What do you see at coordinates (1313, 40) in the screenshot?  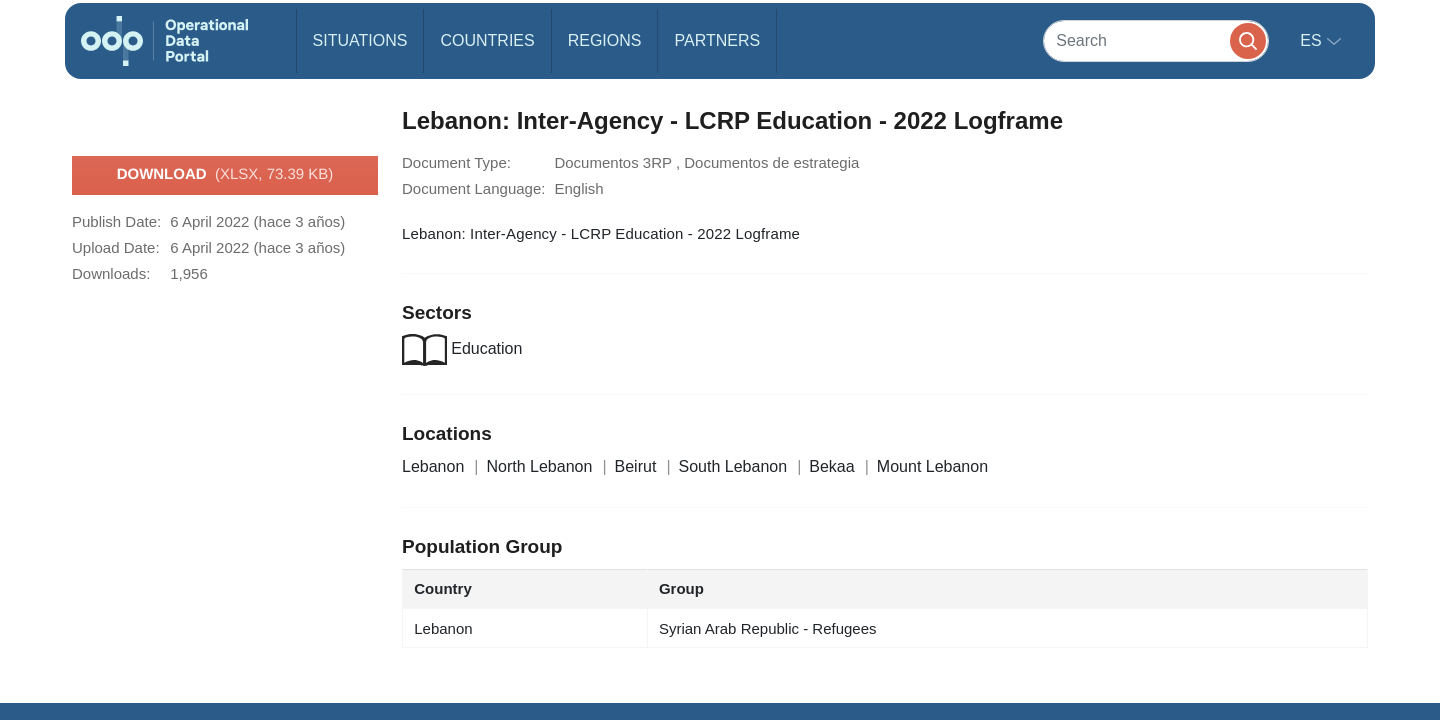 I see `es [button]` at bounding box center [1313, 40].